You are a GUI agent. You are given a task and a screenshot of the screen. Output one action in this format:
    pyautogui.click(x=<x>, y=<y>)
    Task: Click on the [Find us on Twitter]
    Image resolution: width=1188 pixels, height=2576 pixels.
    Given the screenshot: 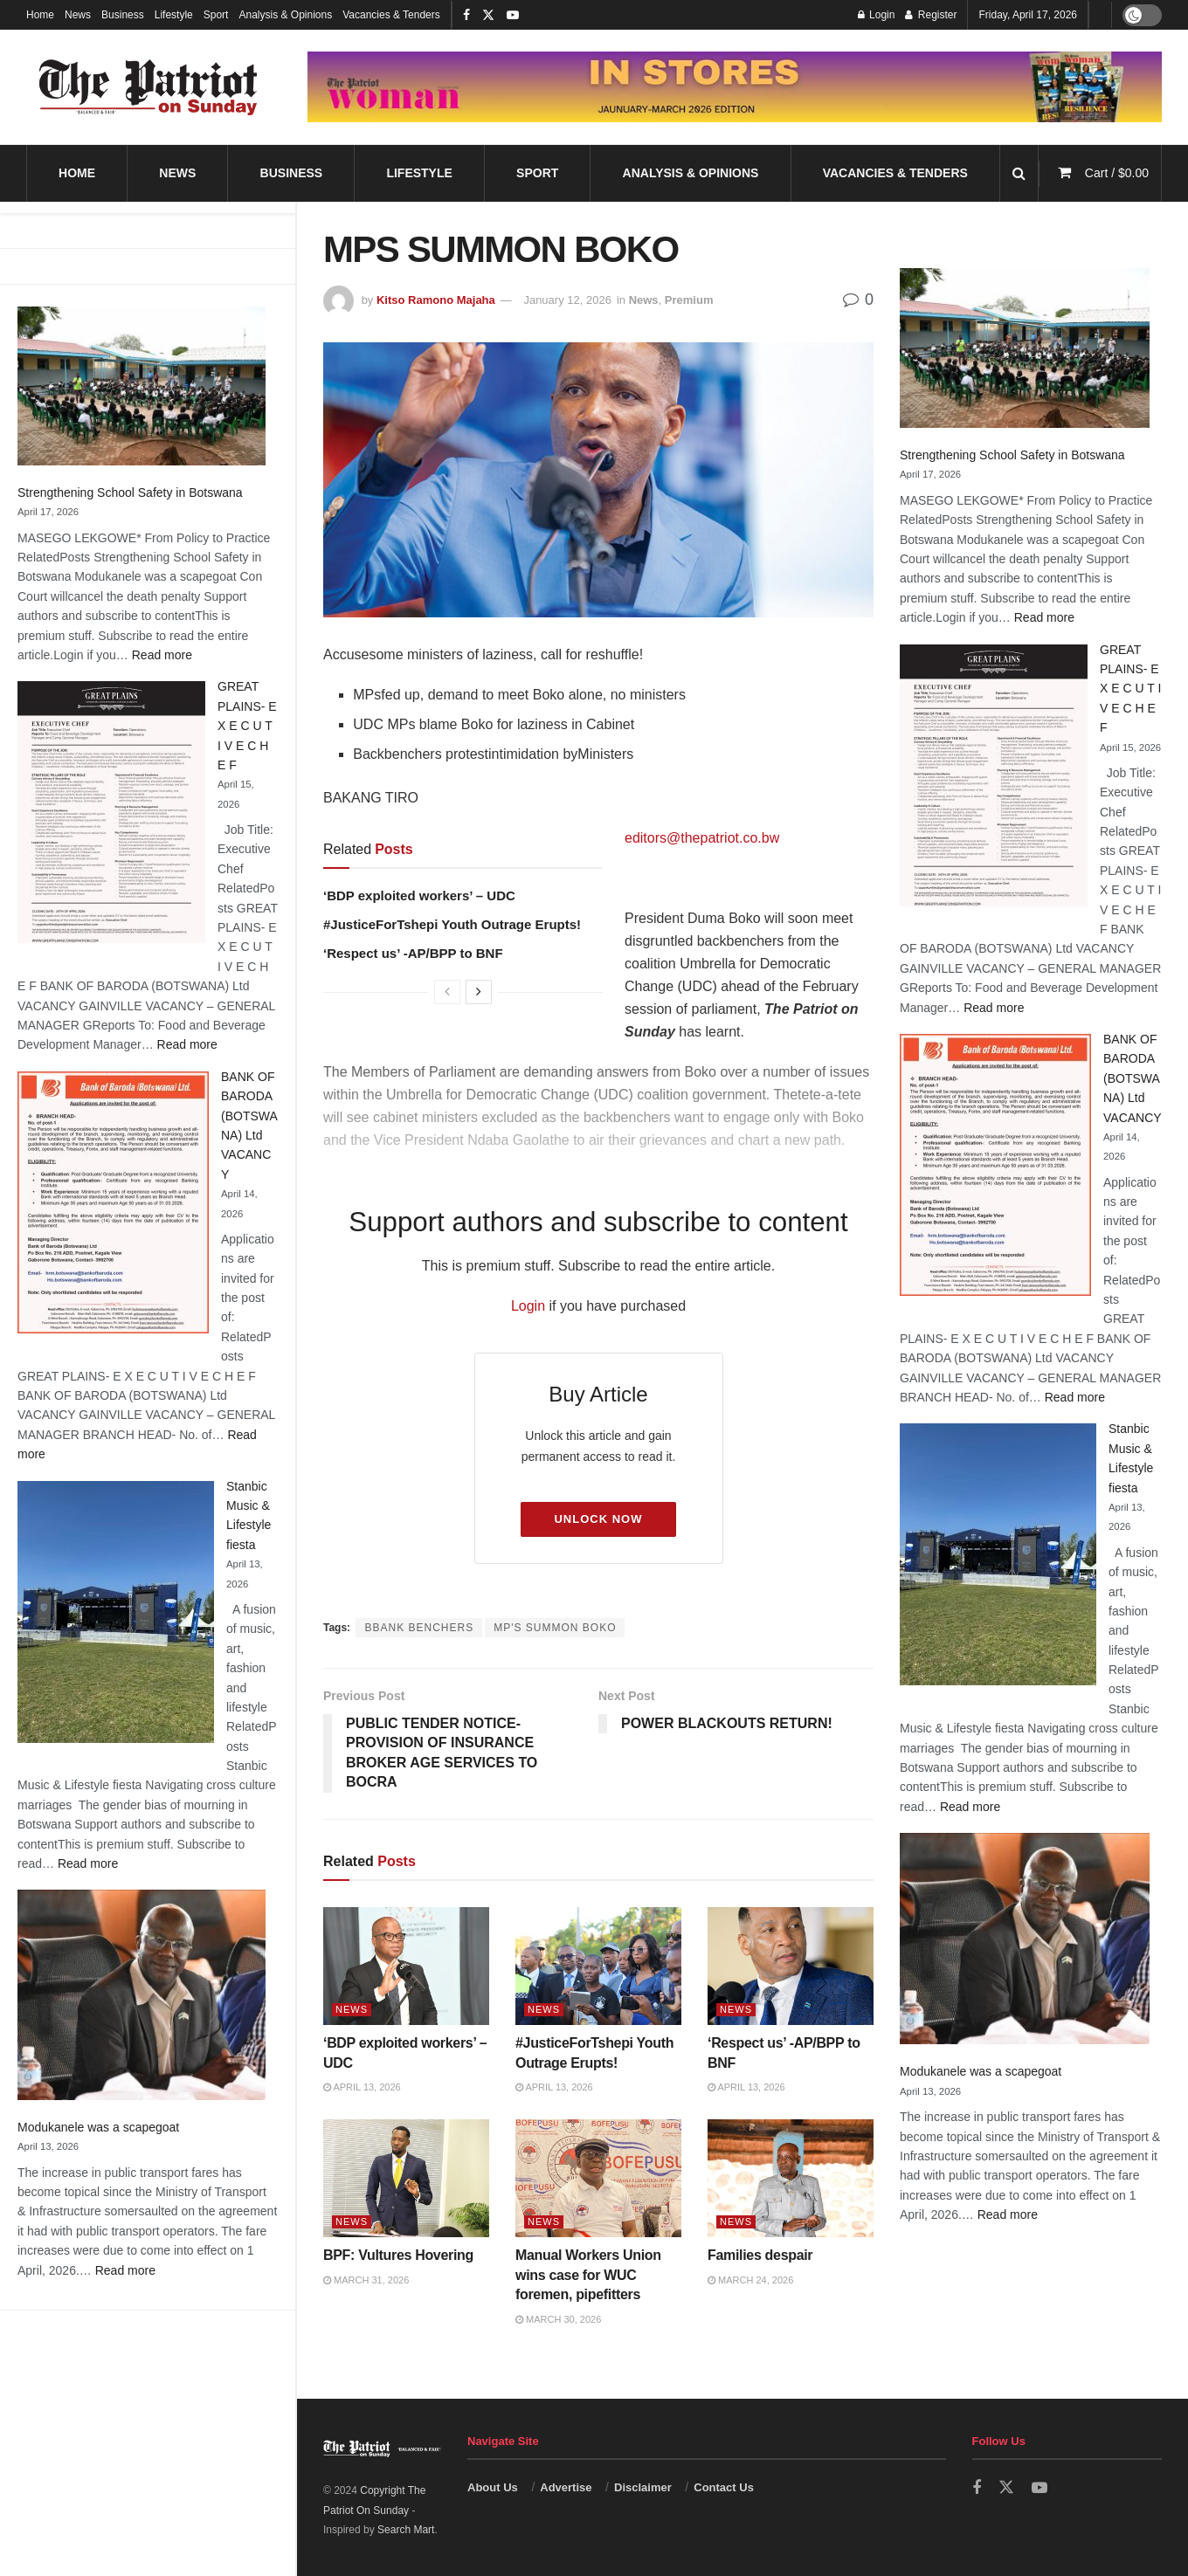 What is the action you would take?
    pyautogui.click(x=1006, y=2487)
    